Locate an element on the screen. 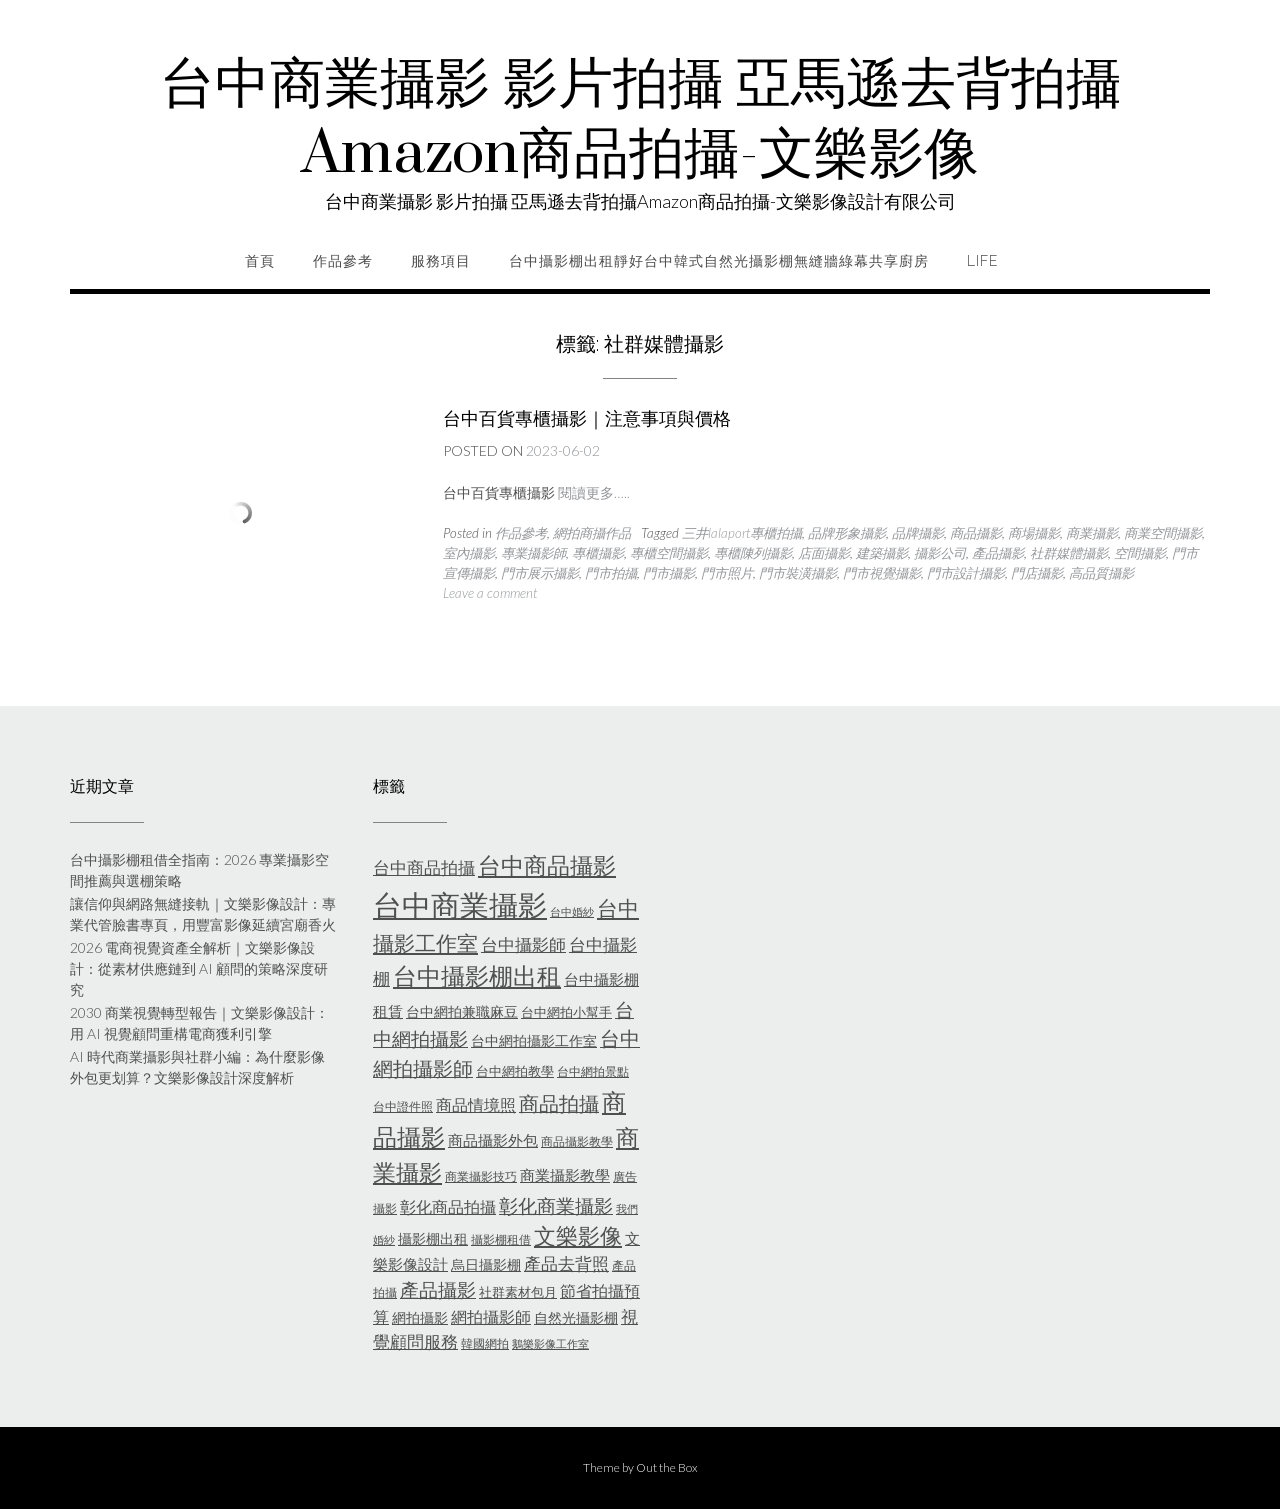 Image resolution: width=1280 pixels, height=1509 pixels. 台中婚紗 [台中婚紗 (4 個項目)] is located at coordinates (572, 911).